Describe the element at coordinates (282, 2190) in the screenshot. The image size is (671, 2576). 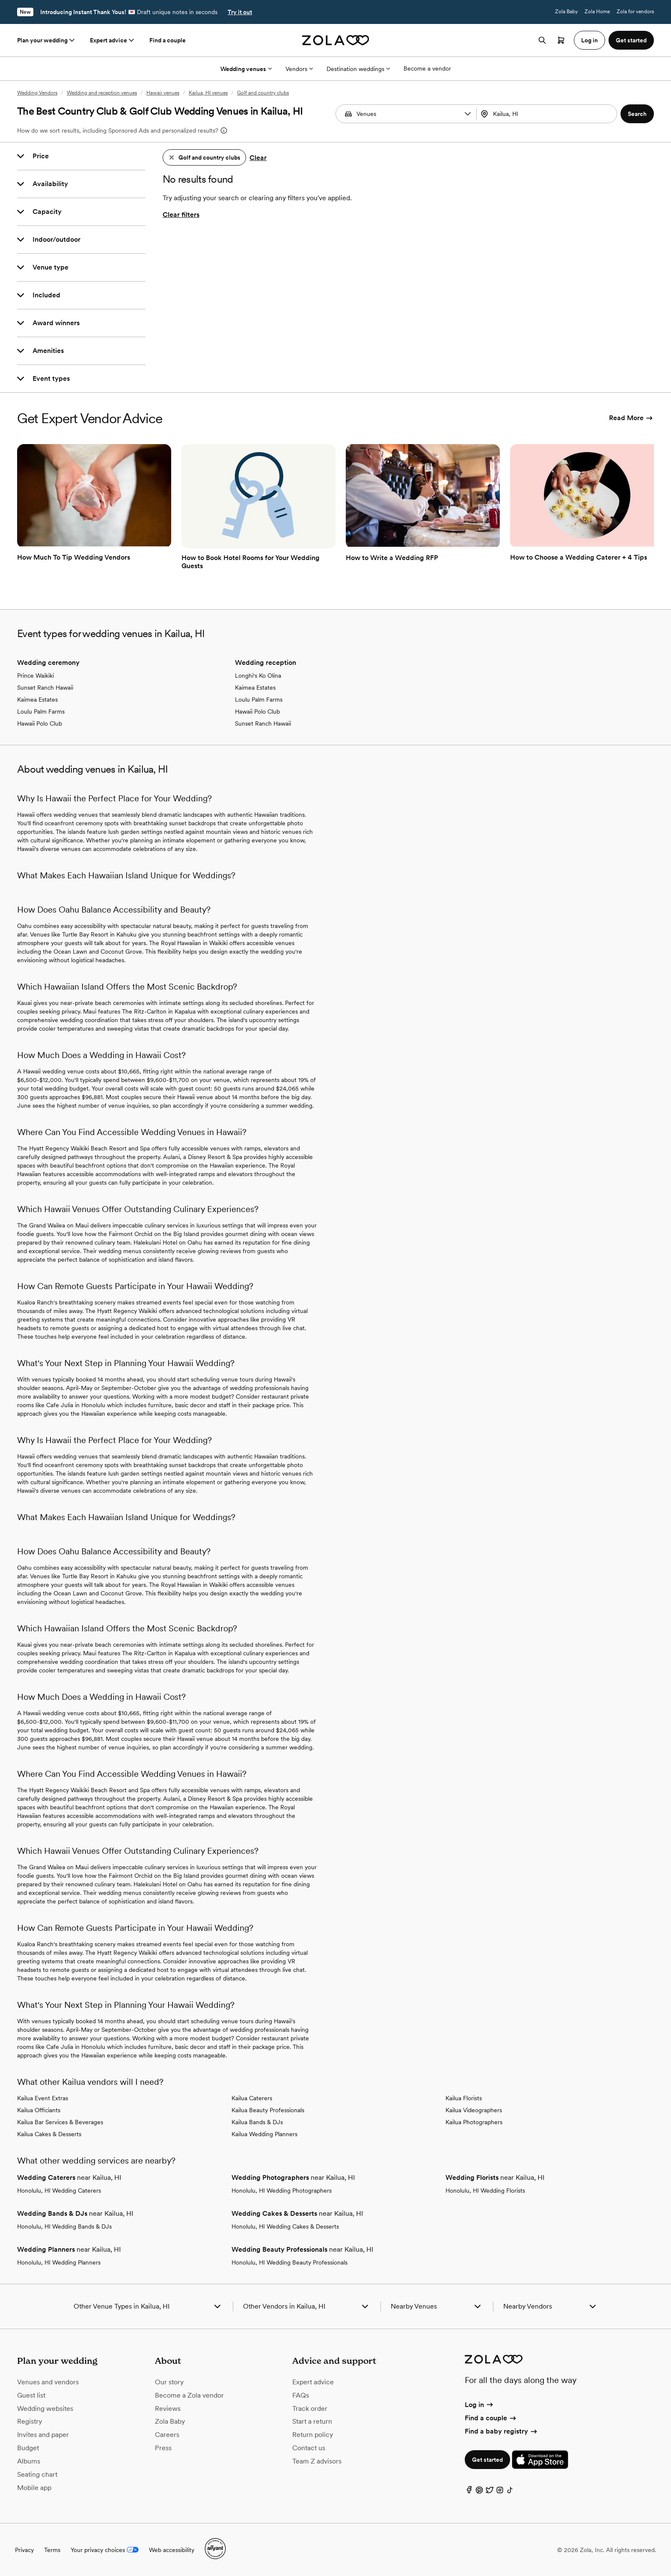
I see `Honolulu, HI Wedding Photographers` at that location.